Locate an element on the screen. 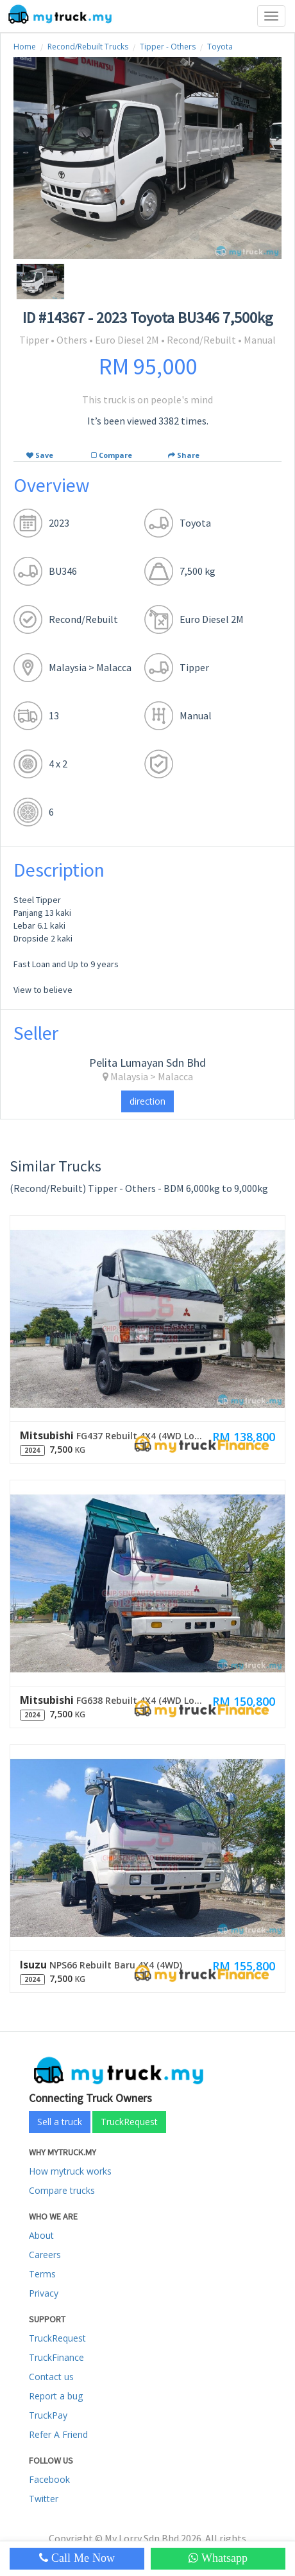 The image size is (295, 2576). Terms is located at coordinates (42, 2274).